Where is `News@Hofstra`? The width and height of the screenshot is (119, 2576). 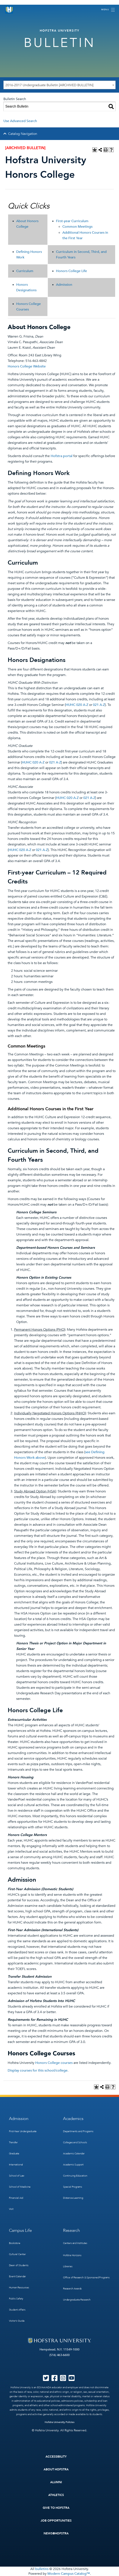 News@Hofstra is located at coordinates (56, 2533).